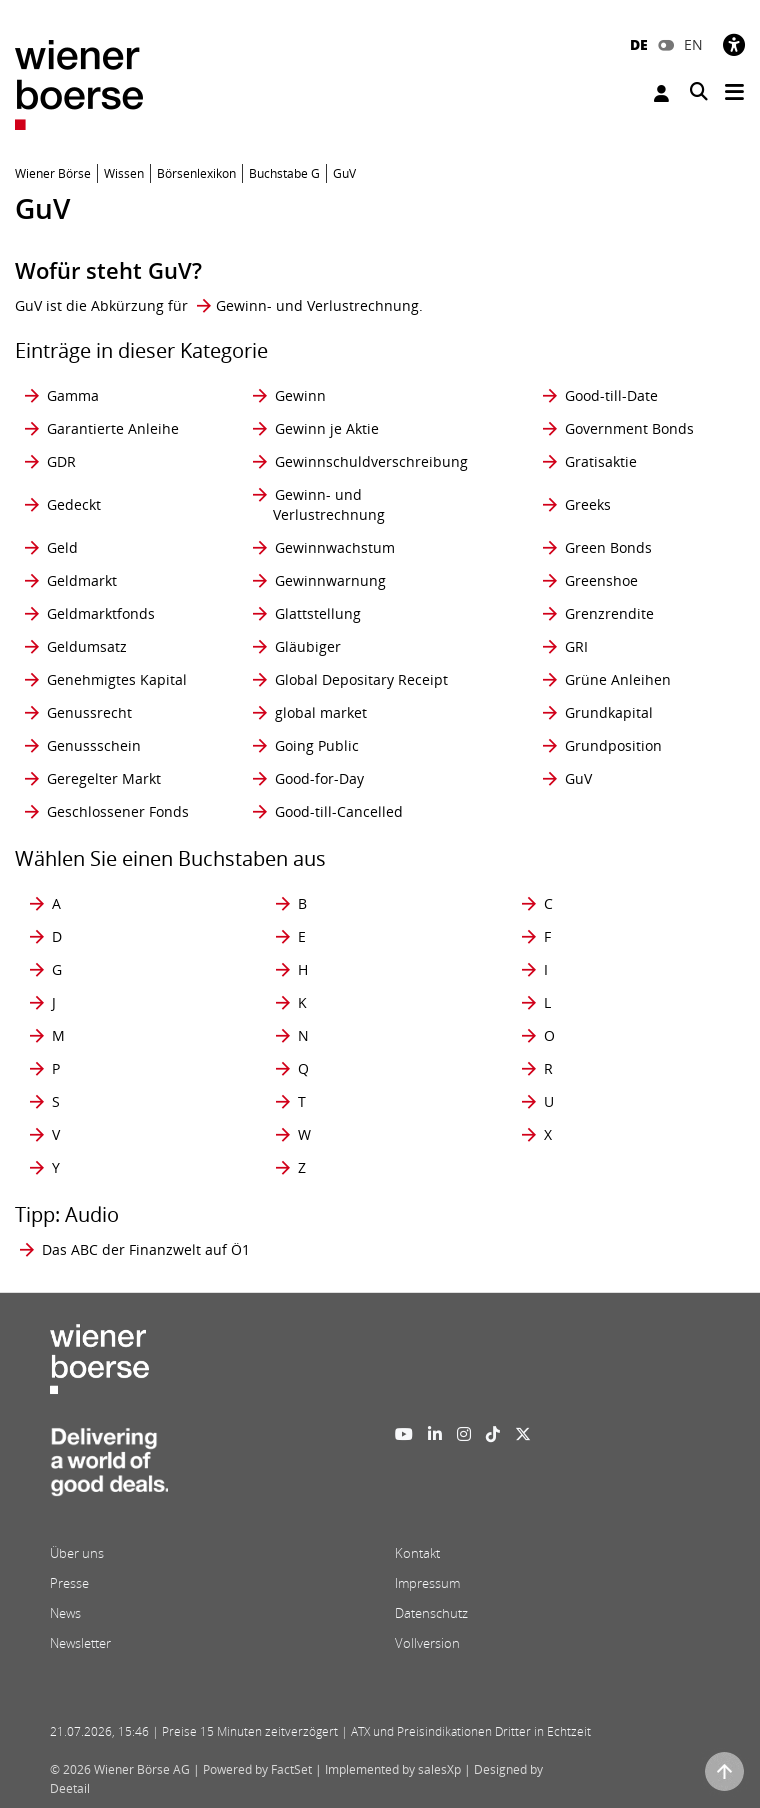  I want to click on Grenzrendite, so click(609, 613).